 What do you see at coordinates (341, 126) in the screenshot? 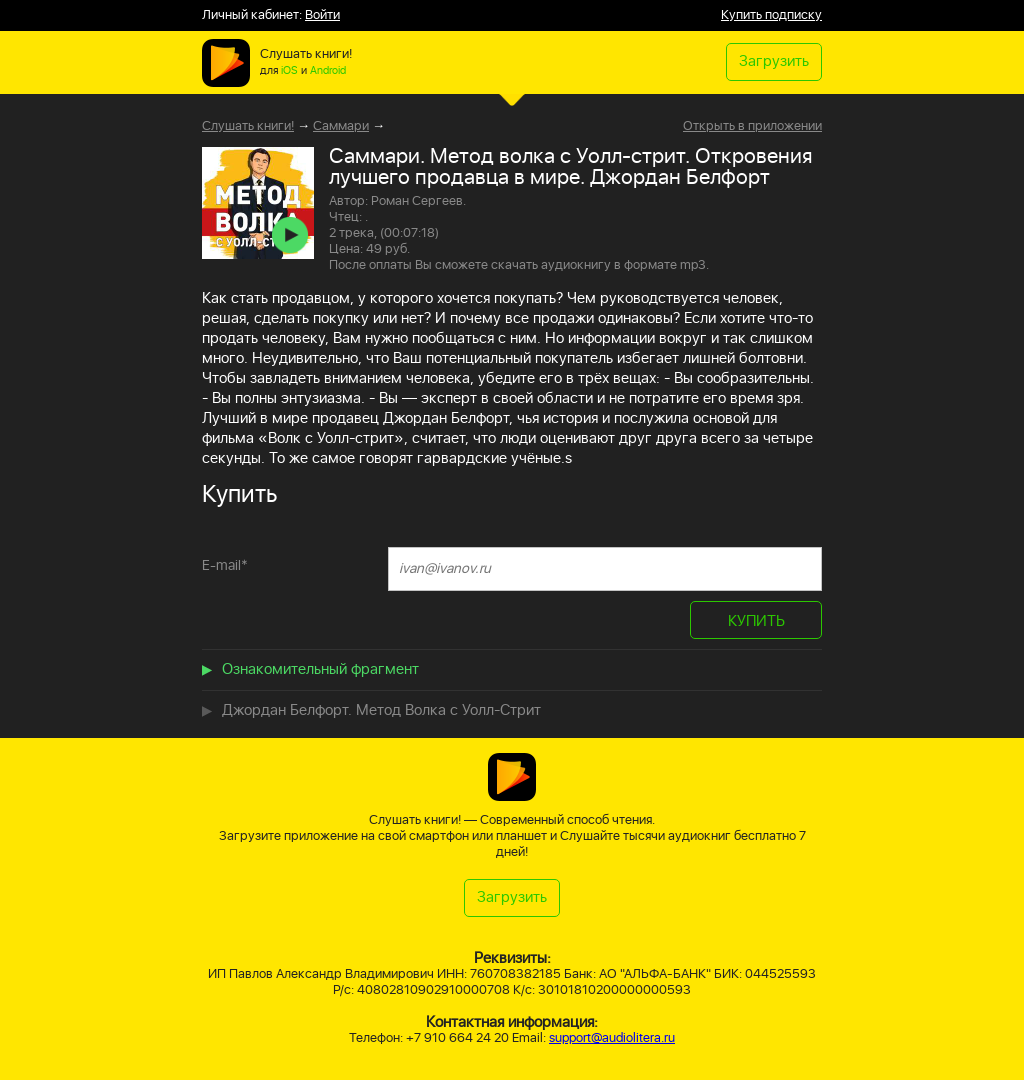
I see `Саммари` at bounding box center [341, 126].